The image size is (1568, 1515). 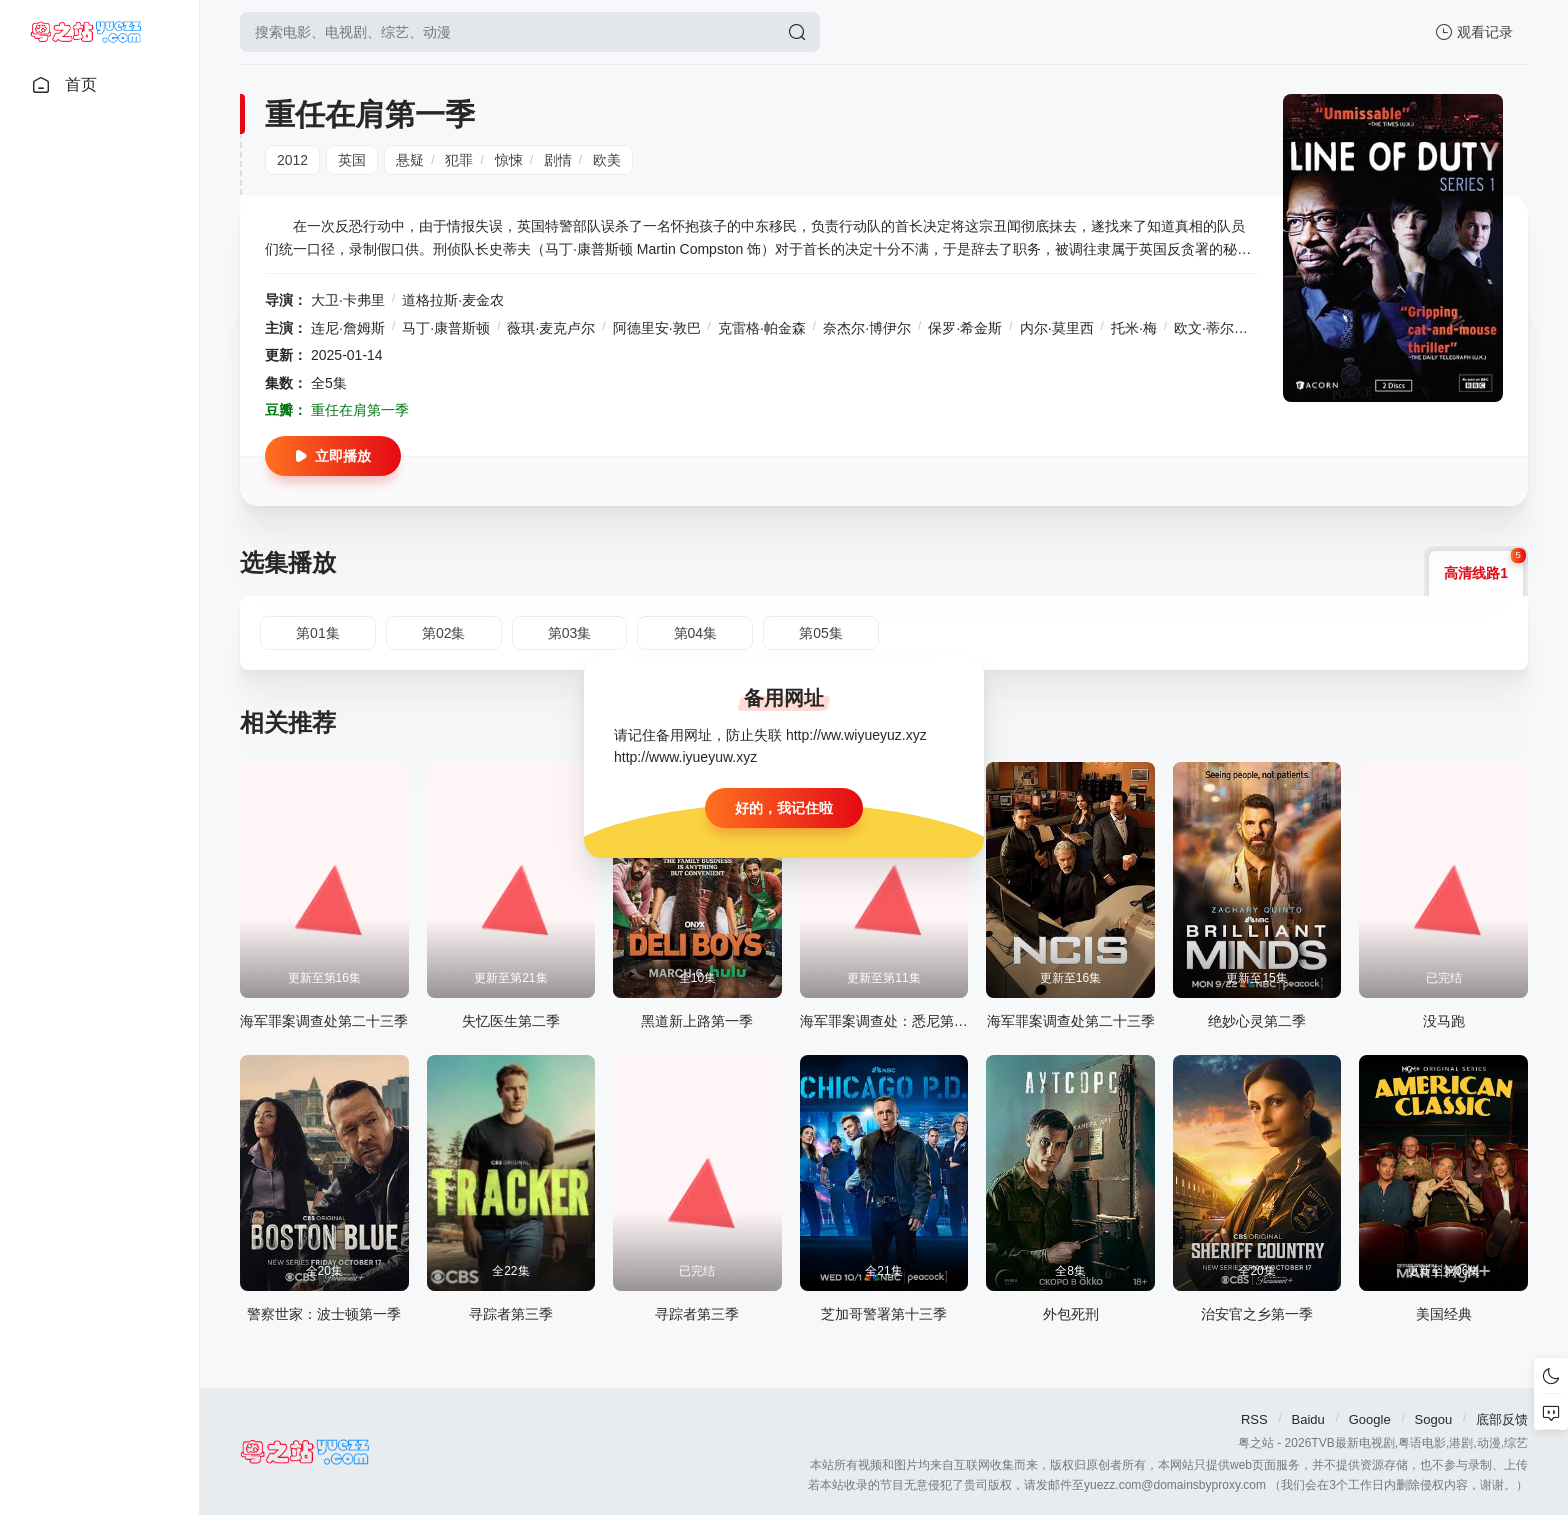 I want to click on 克雷格·帕金森, so click(x=762, y=328).